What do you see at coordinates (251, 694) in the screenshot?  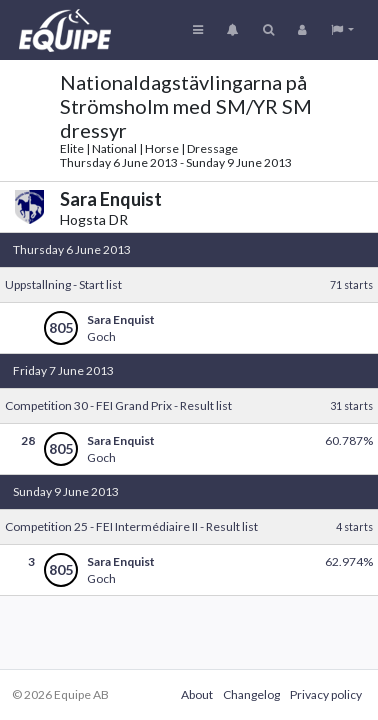 I see `Changelog` at bounding box center [251, 694].